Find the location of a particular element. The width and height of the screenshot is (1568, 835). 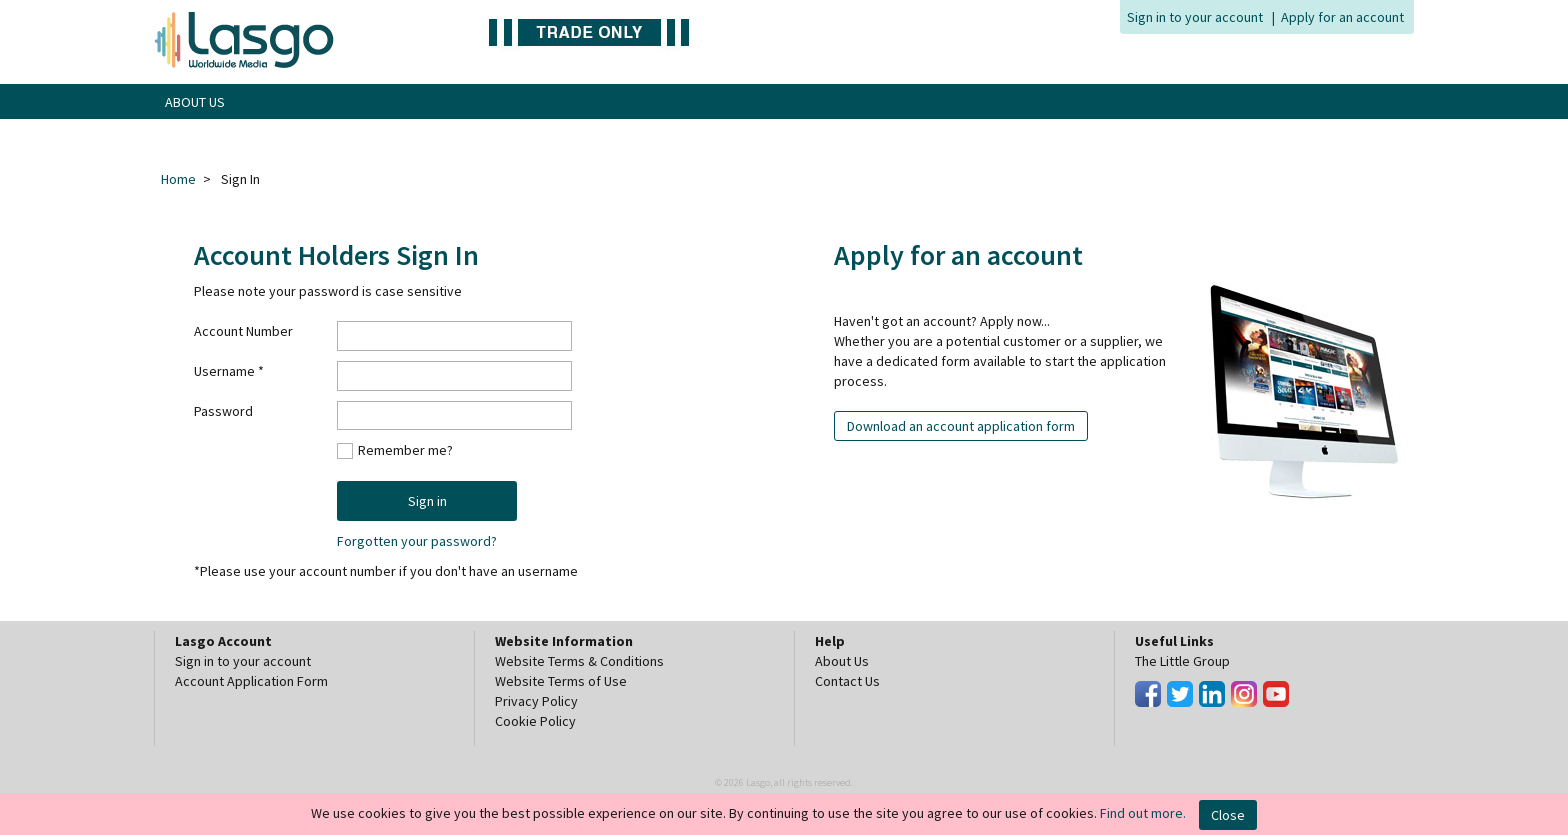

Download an account application form is located at coordinates (961, 426).